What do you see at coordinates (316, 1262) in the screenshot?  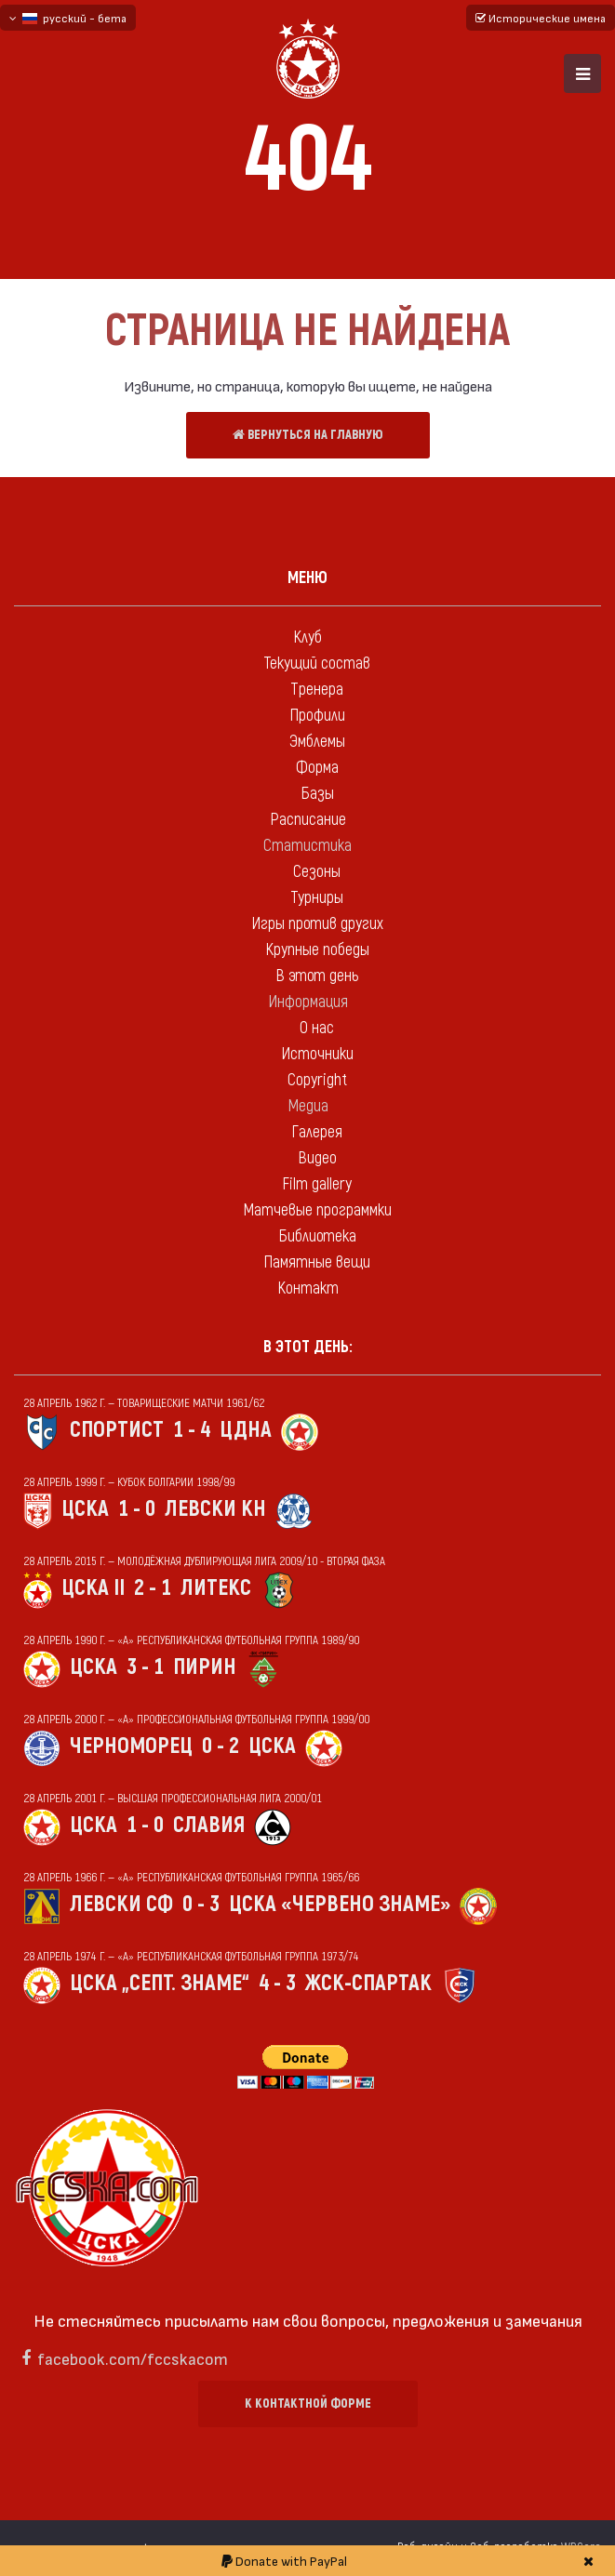 I see `Памятные вещи` at bounding box center [316, 1262].